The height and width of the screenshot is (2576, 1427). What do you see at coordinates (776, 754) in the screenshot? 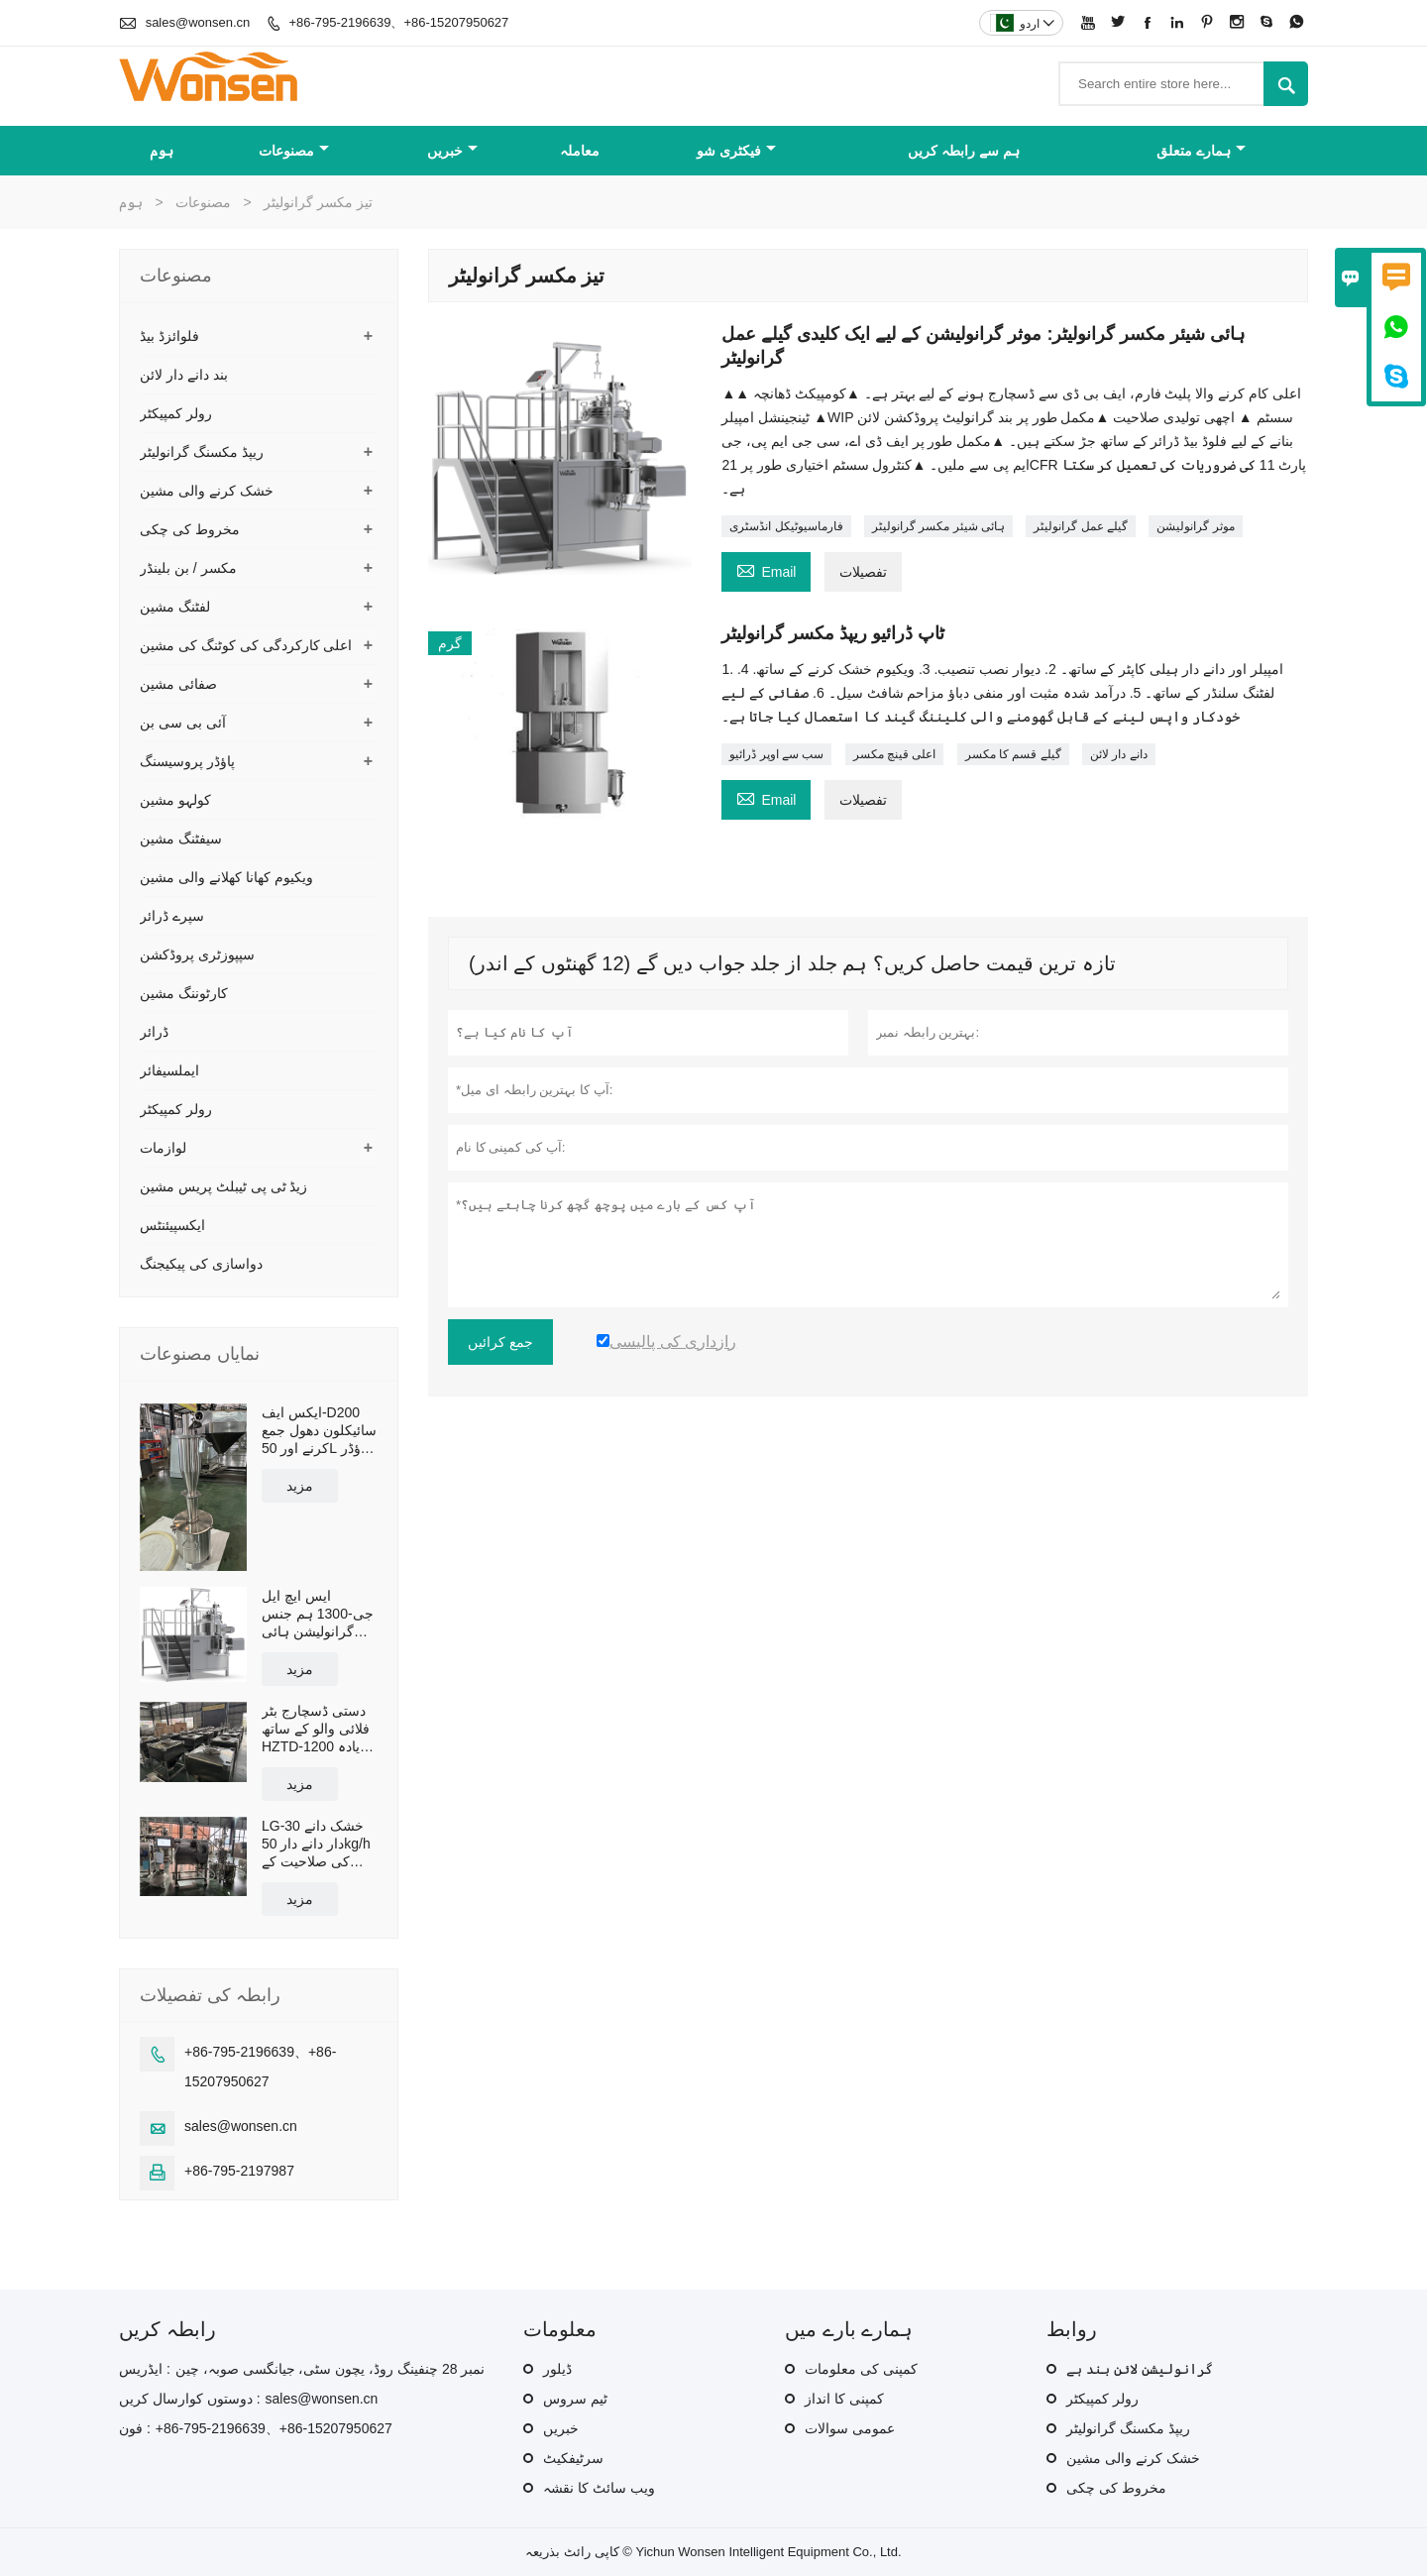
I see `سب سے اوپر ڈرائیو` at bounding box center [776, 754].